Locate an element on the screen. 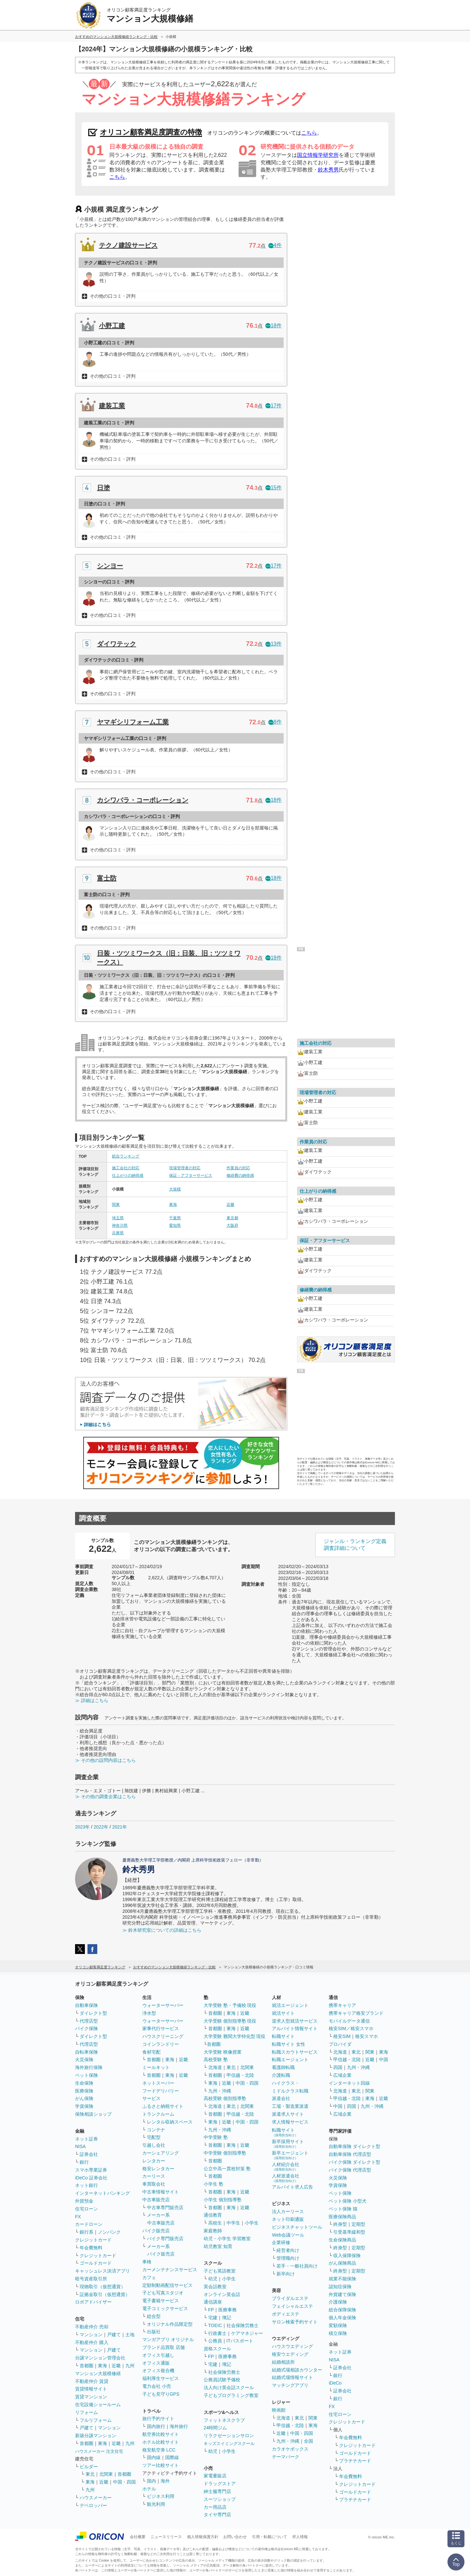 Image resolution: width=470 pixels, height=2576 pixels. 資格スクール is located at coordinates (217, 2348).